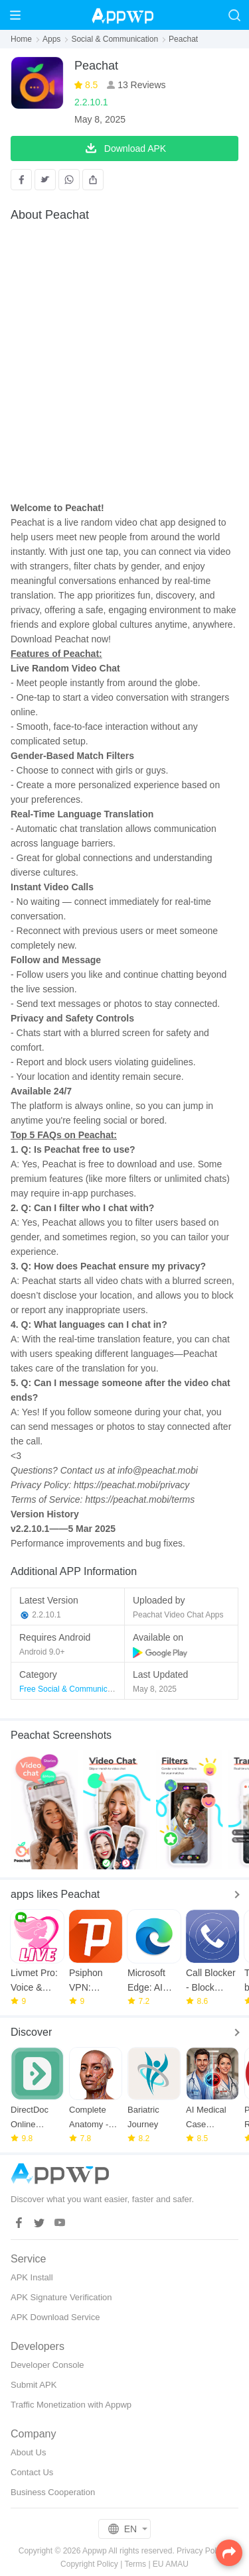 Image resolution: width=249 pixels, height=2576 pixels. I want to click on Social & Communication, so click(114, 39).